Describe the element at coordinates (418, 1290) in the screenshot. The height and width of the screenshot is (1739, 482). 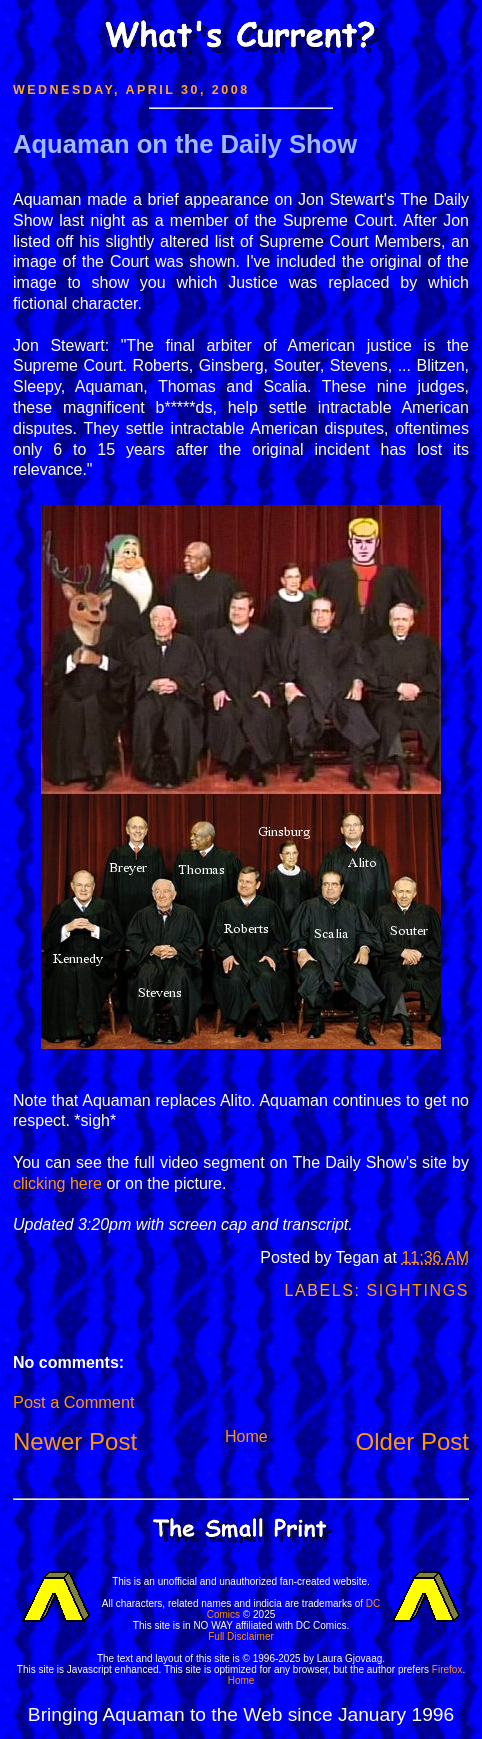
I see `Sightings` at that location.